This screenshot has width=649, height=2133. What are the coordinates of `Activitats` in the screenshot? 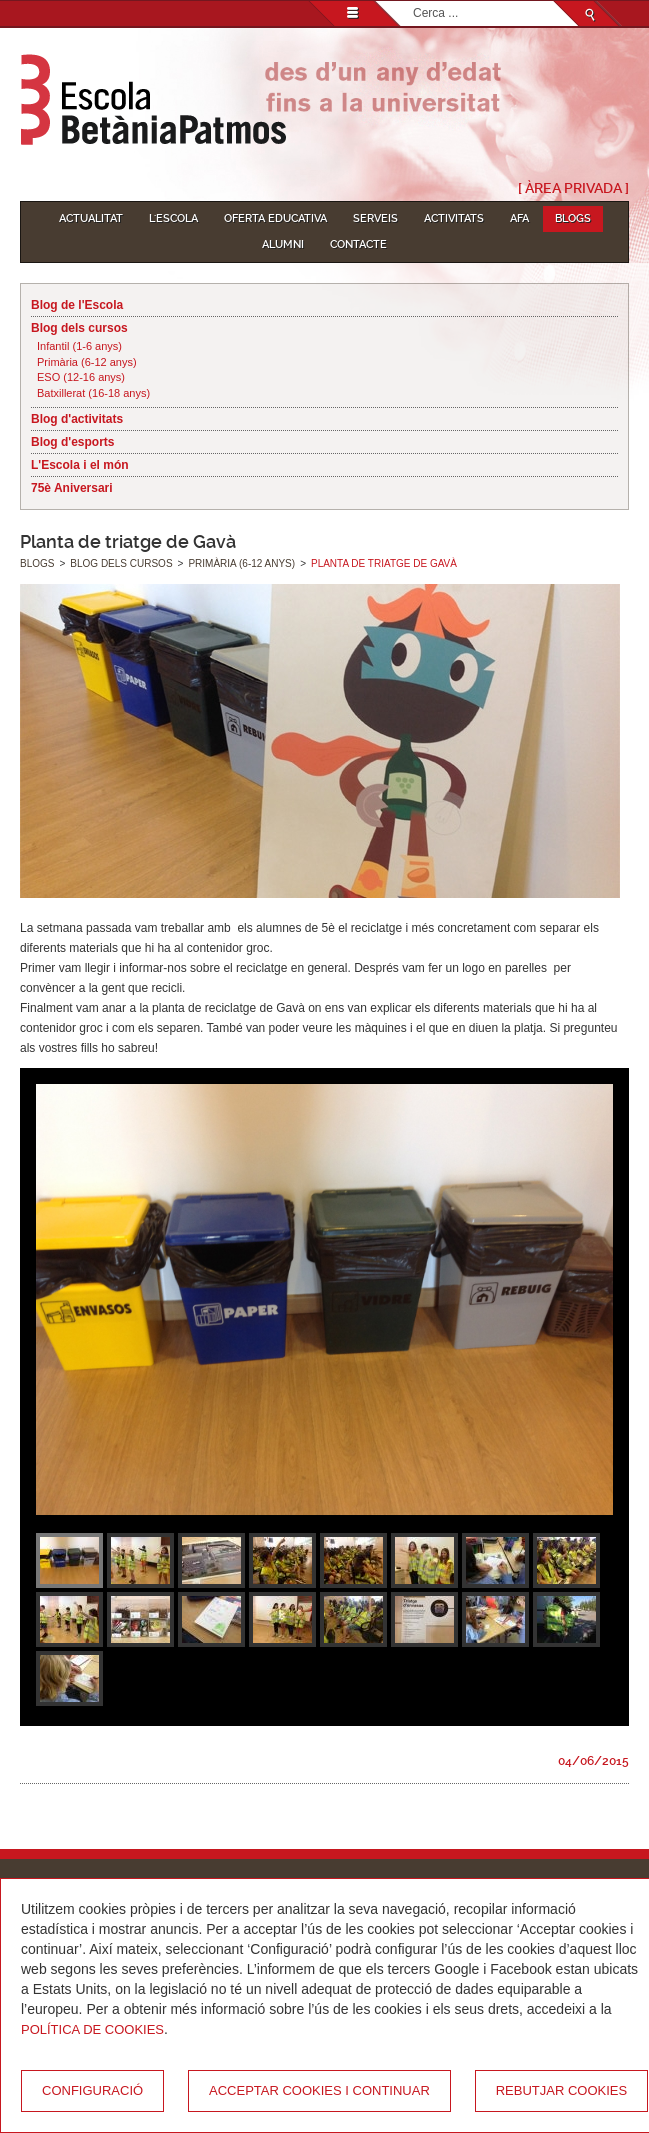 It's located at (454, 218).